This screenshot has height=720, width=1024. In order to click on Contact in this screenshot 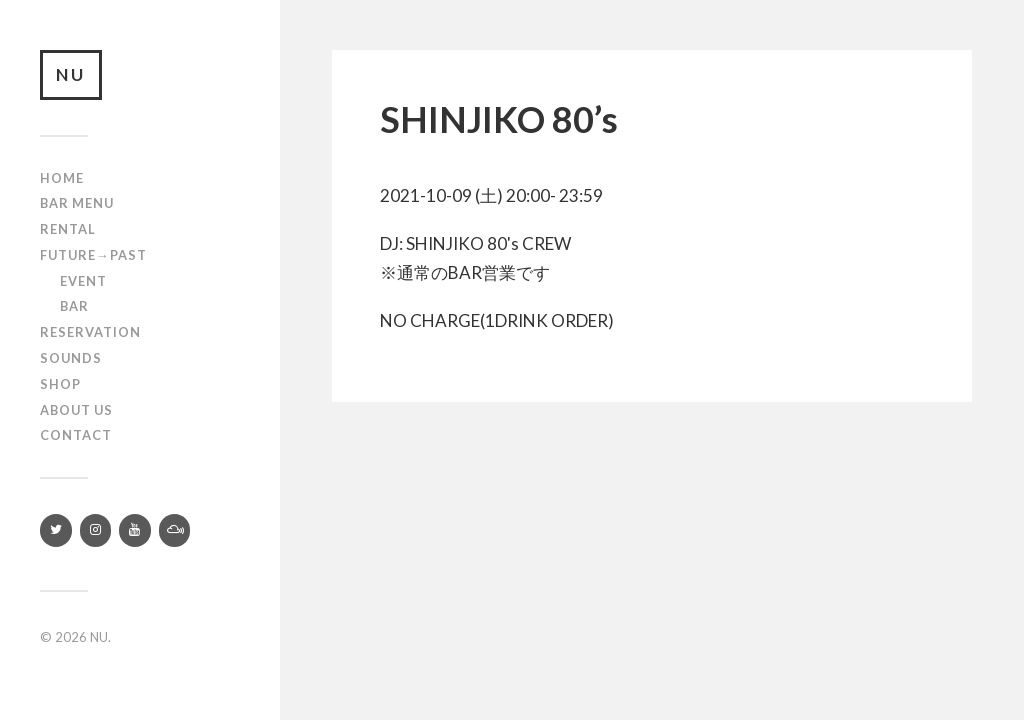, I will do `click(76, 435)`.